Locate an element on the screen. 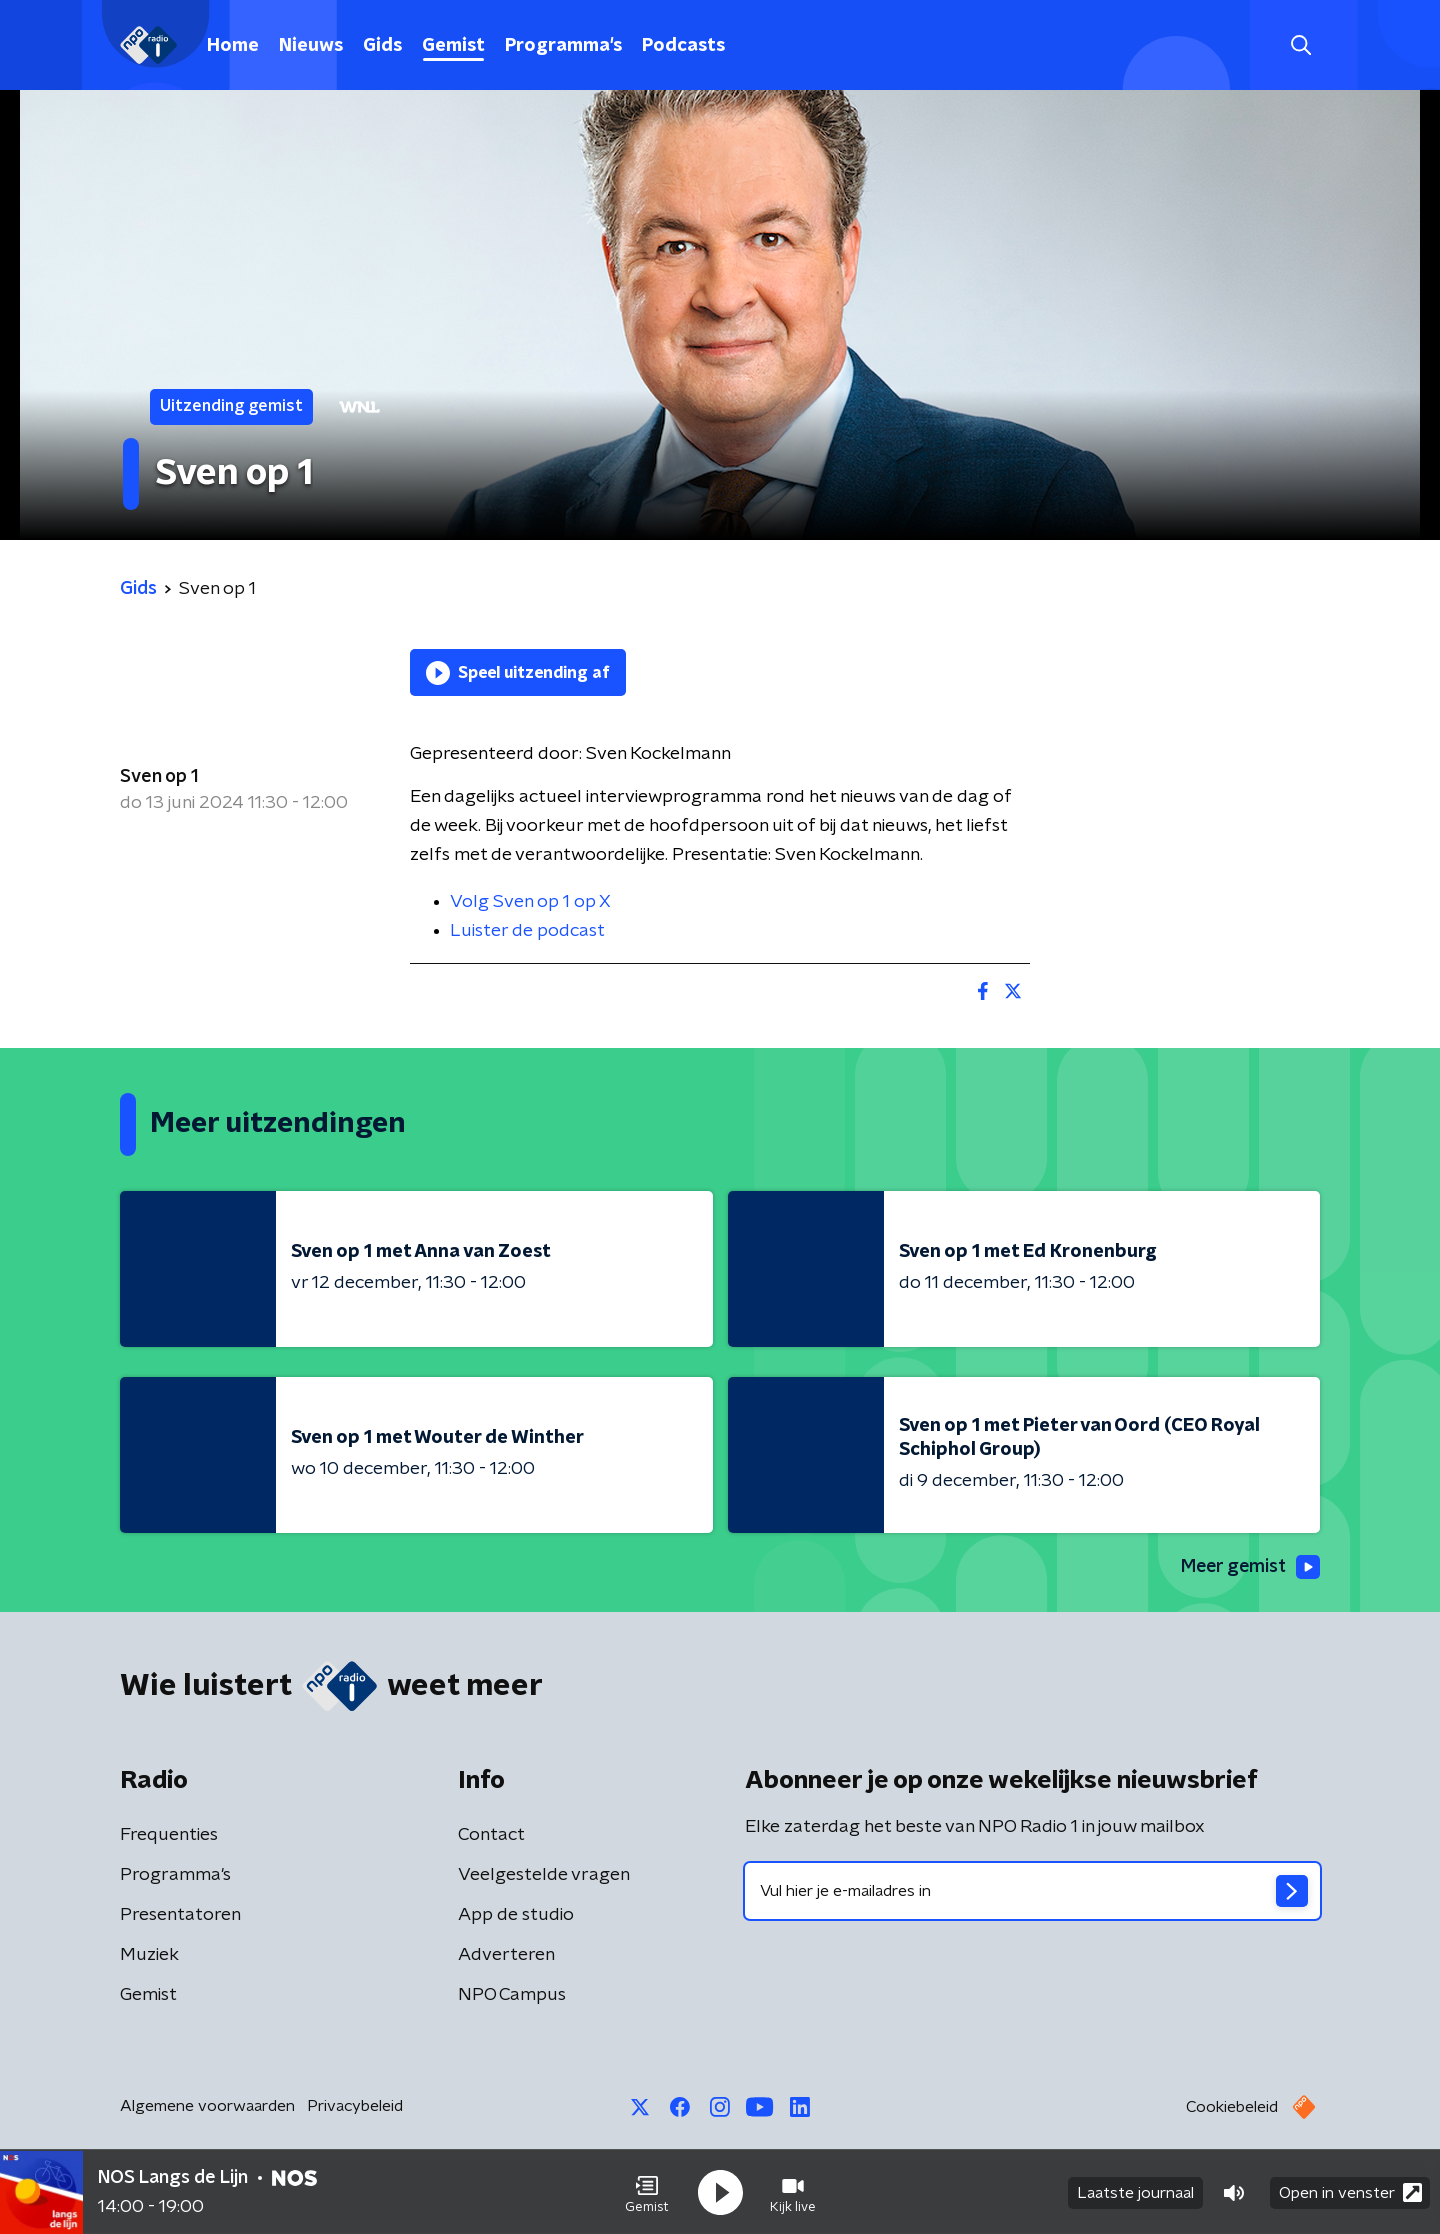 Image resolution: width=1440 pixels, height=2234 pixels. Cookiebeleid is located at coordinates (1232, 2108).